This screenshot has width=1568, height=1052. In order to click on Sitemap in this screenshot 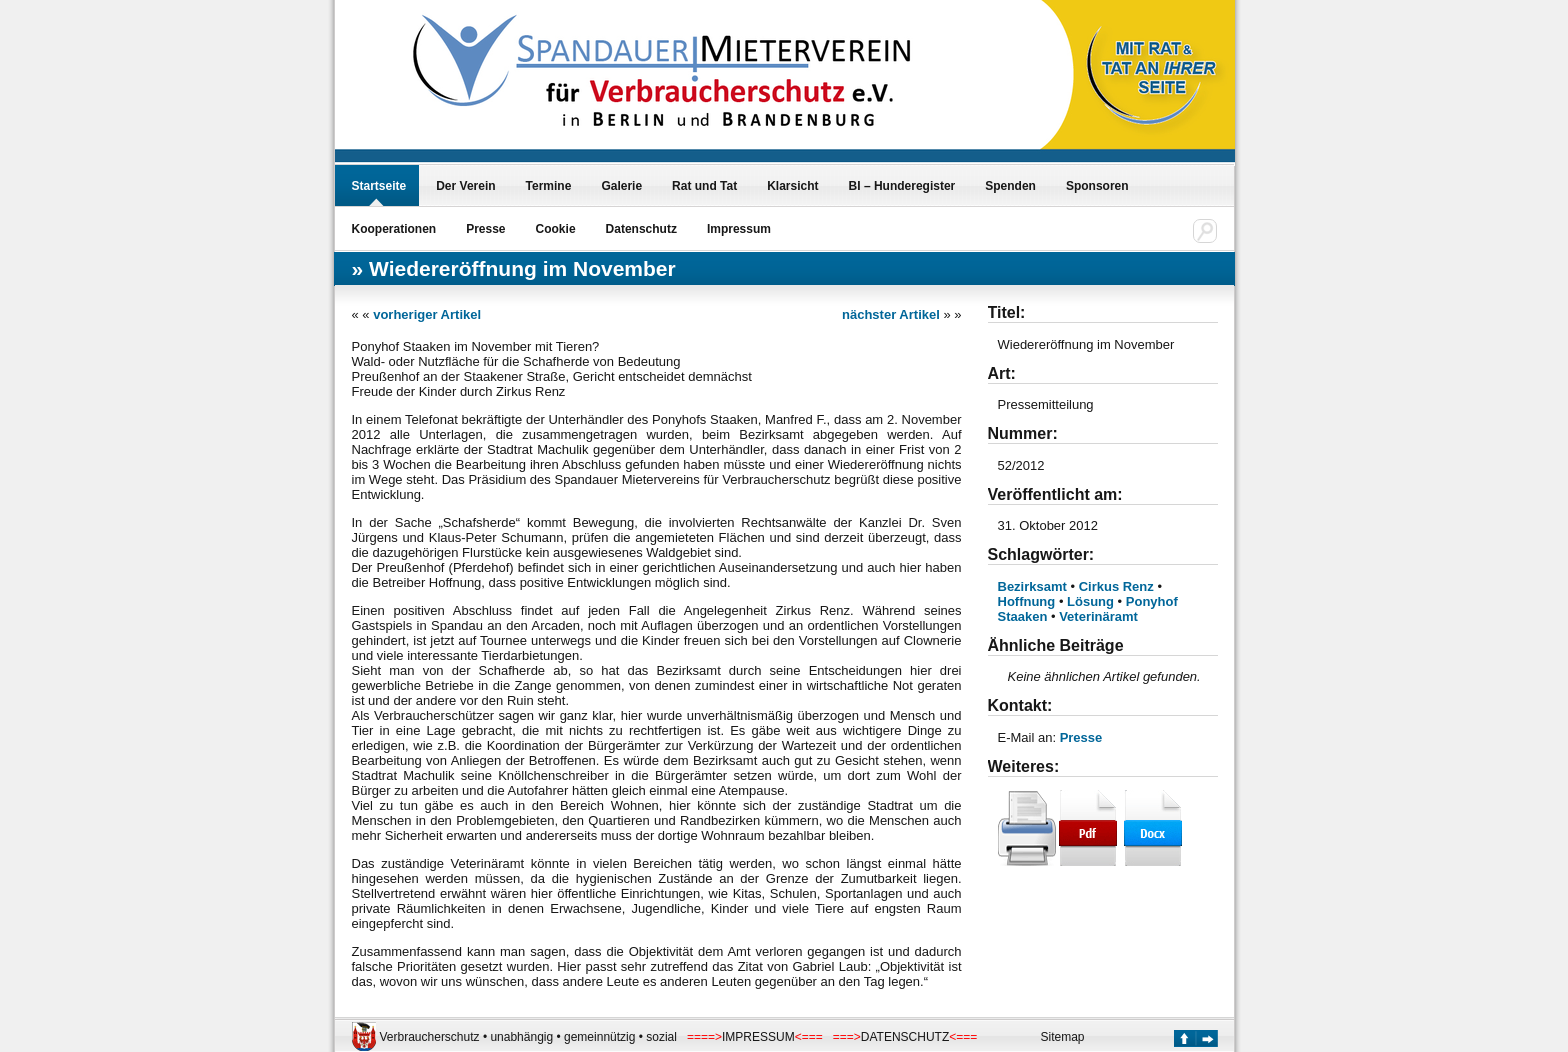, I will do `click(1063, 1037)`.